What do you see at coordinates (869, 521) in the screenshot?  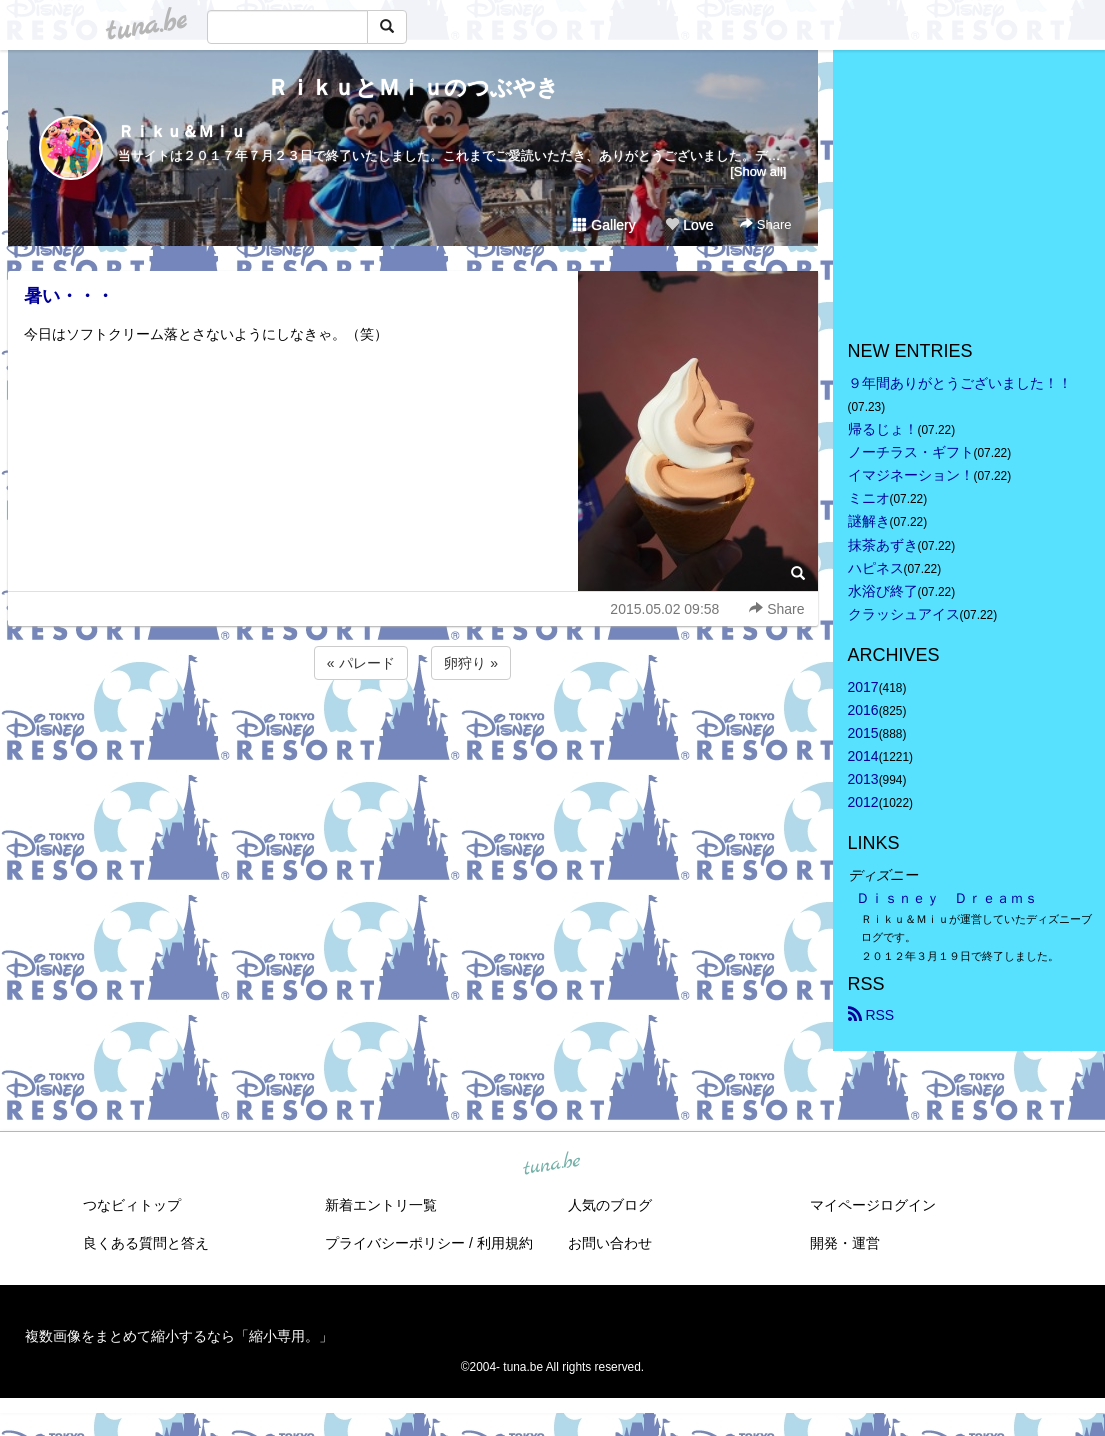 I see `謎解き` at bounding box center [869, 521].